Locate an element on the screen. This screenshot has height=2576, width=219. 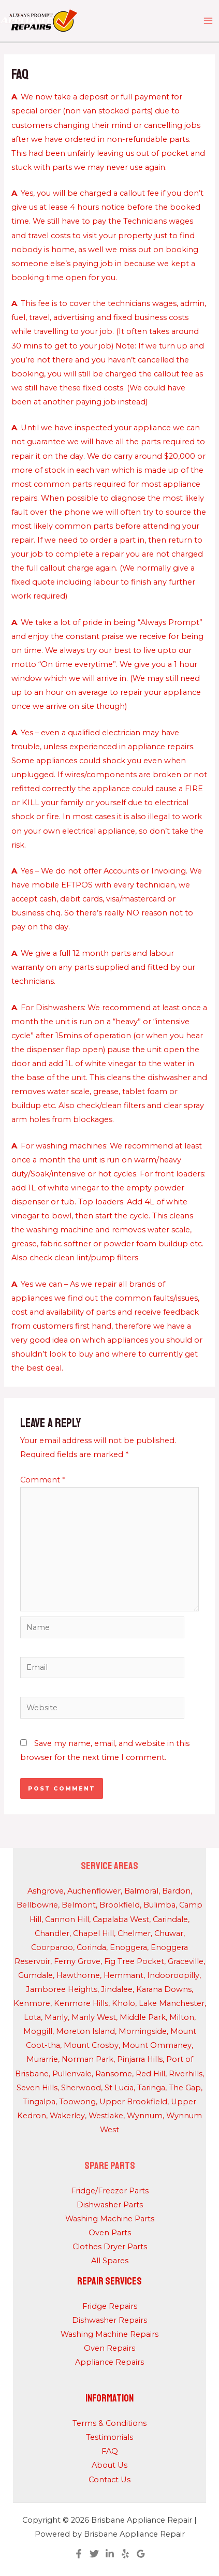
About Us is located at coordinates (109, 2465).